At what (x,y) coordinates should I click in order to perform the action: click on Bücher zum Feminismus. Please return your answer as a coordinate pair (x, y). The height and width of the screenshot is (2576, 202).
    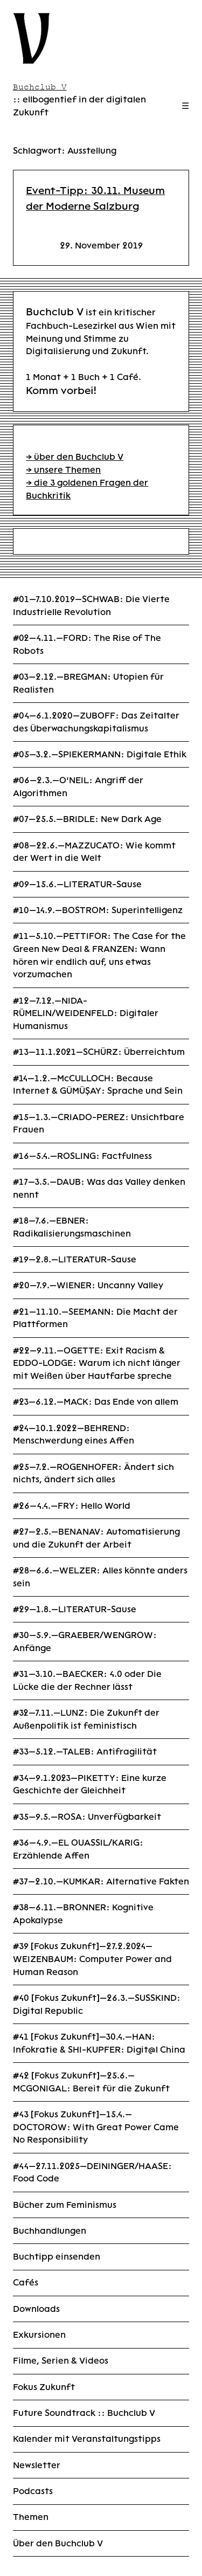
    Looking at the image, I should click on (64, 2205).